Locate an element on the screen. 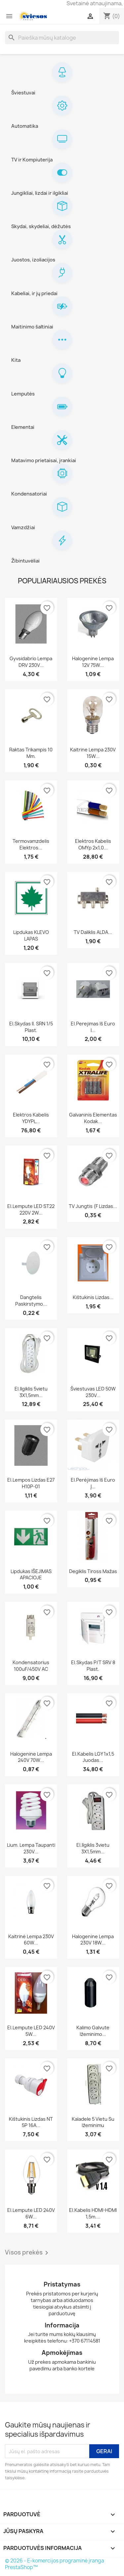 Image resolution: width=124 pixels, height=2576 pixels. © 2026 - E-komercijos programinė įranga PrestaShop™ is located at coordinates (54, 2564).